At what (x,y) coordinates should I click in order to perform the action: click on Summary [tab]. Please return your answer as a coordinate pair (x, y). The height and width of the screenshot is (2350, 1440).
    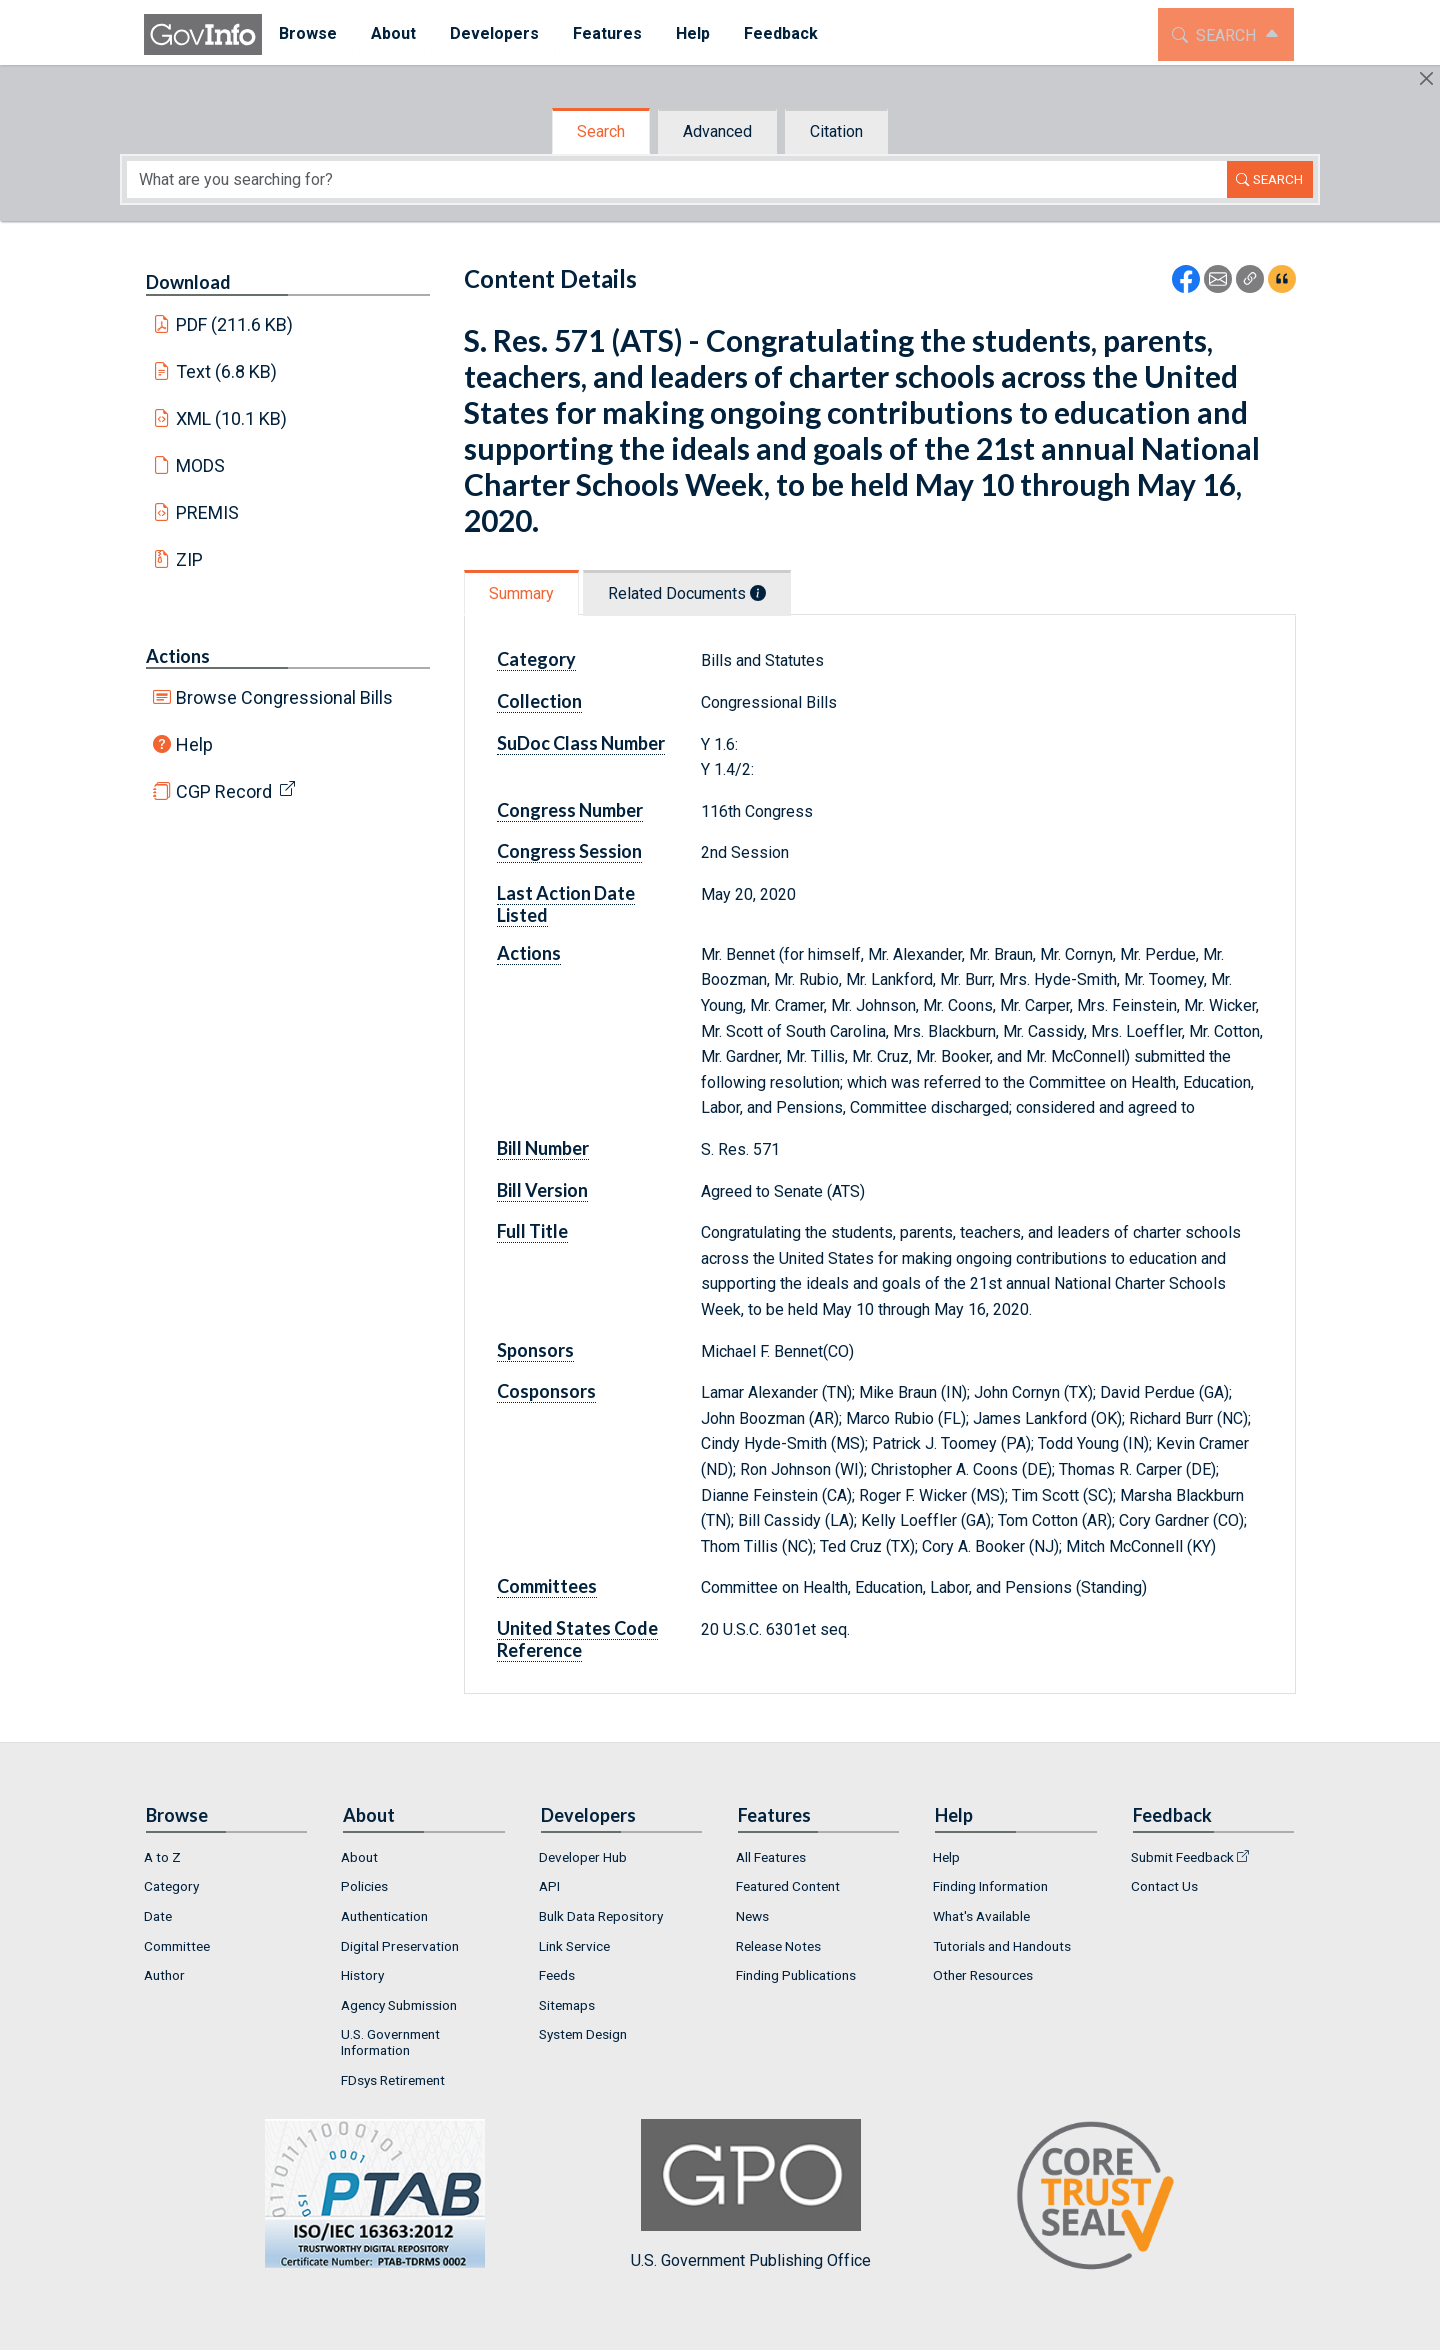
    Looking at the image, I should click on (521, 593).